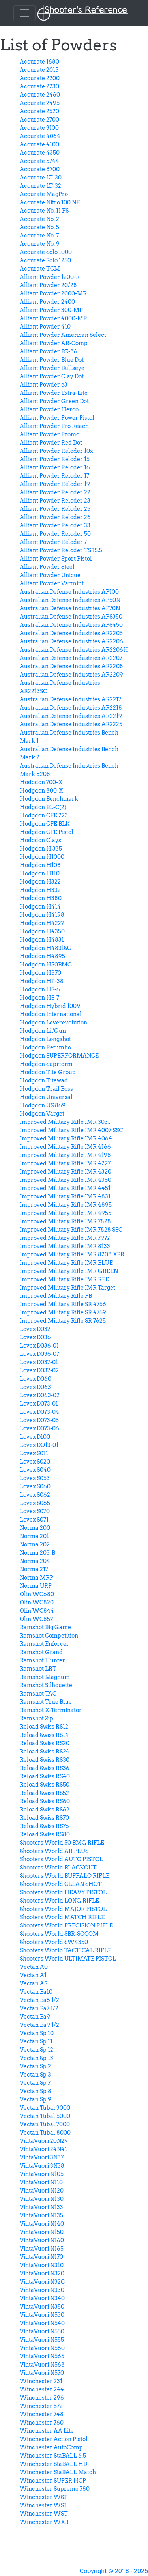 The width and height of the screenshot is (148, 2576). I want to click on Hodgdon H1000, so click(42, 857).